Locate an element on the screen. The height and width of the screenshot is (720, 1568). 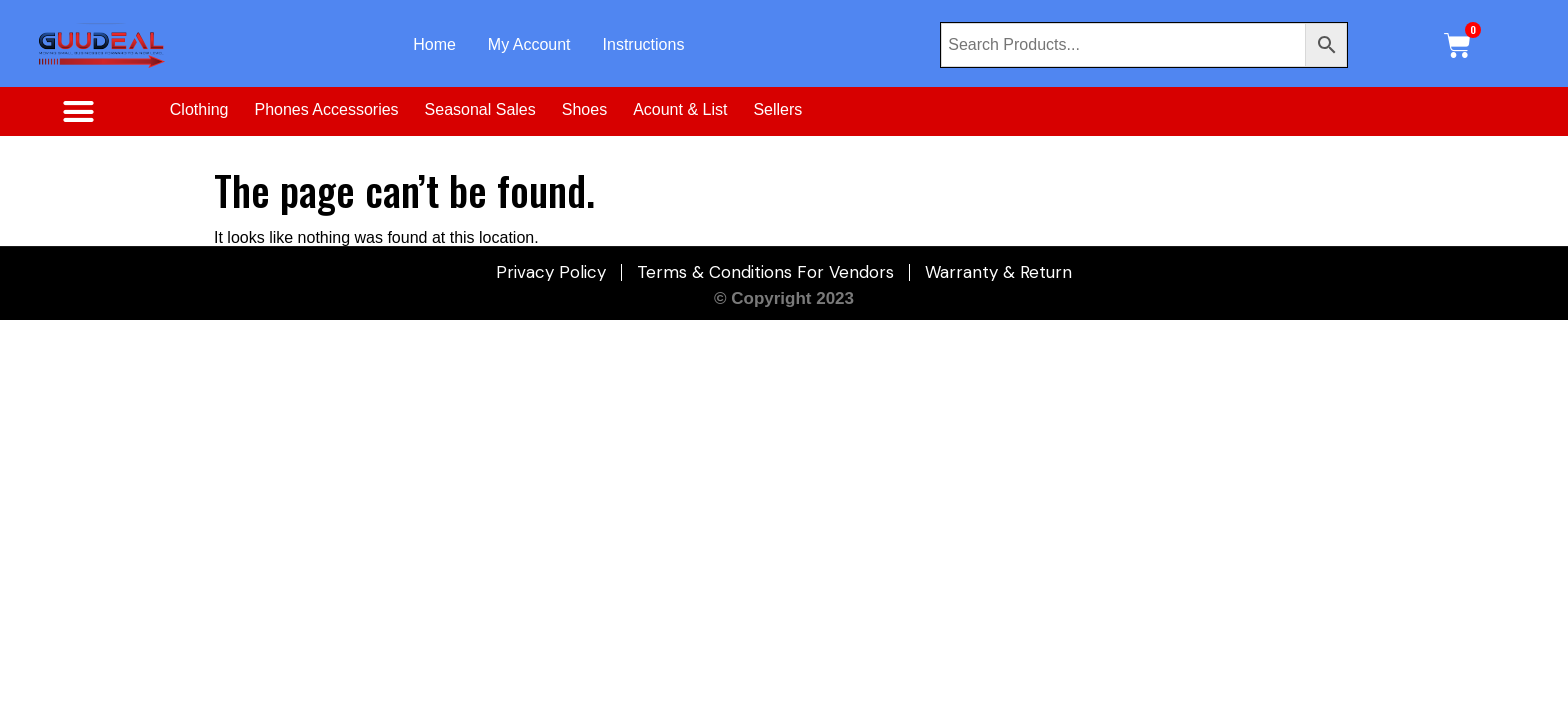
Phones Accessories is located at coordinates (327, 109).